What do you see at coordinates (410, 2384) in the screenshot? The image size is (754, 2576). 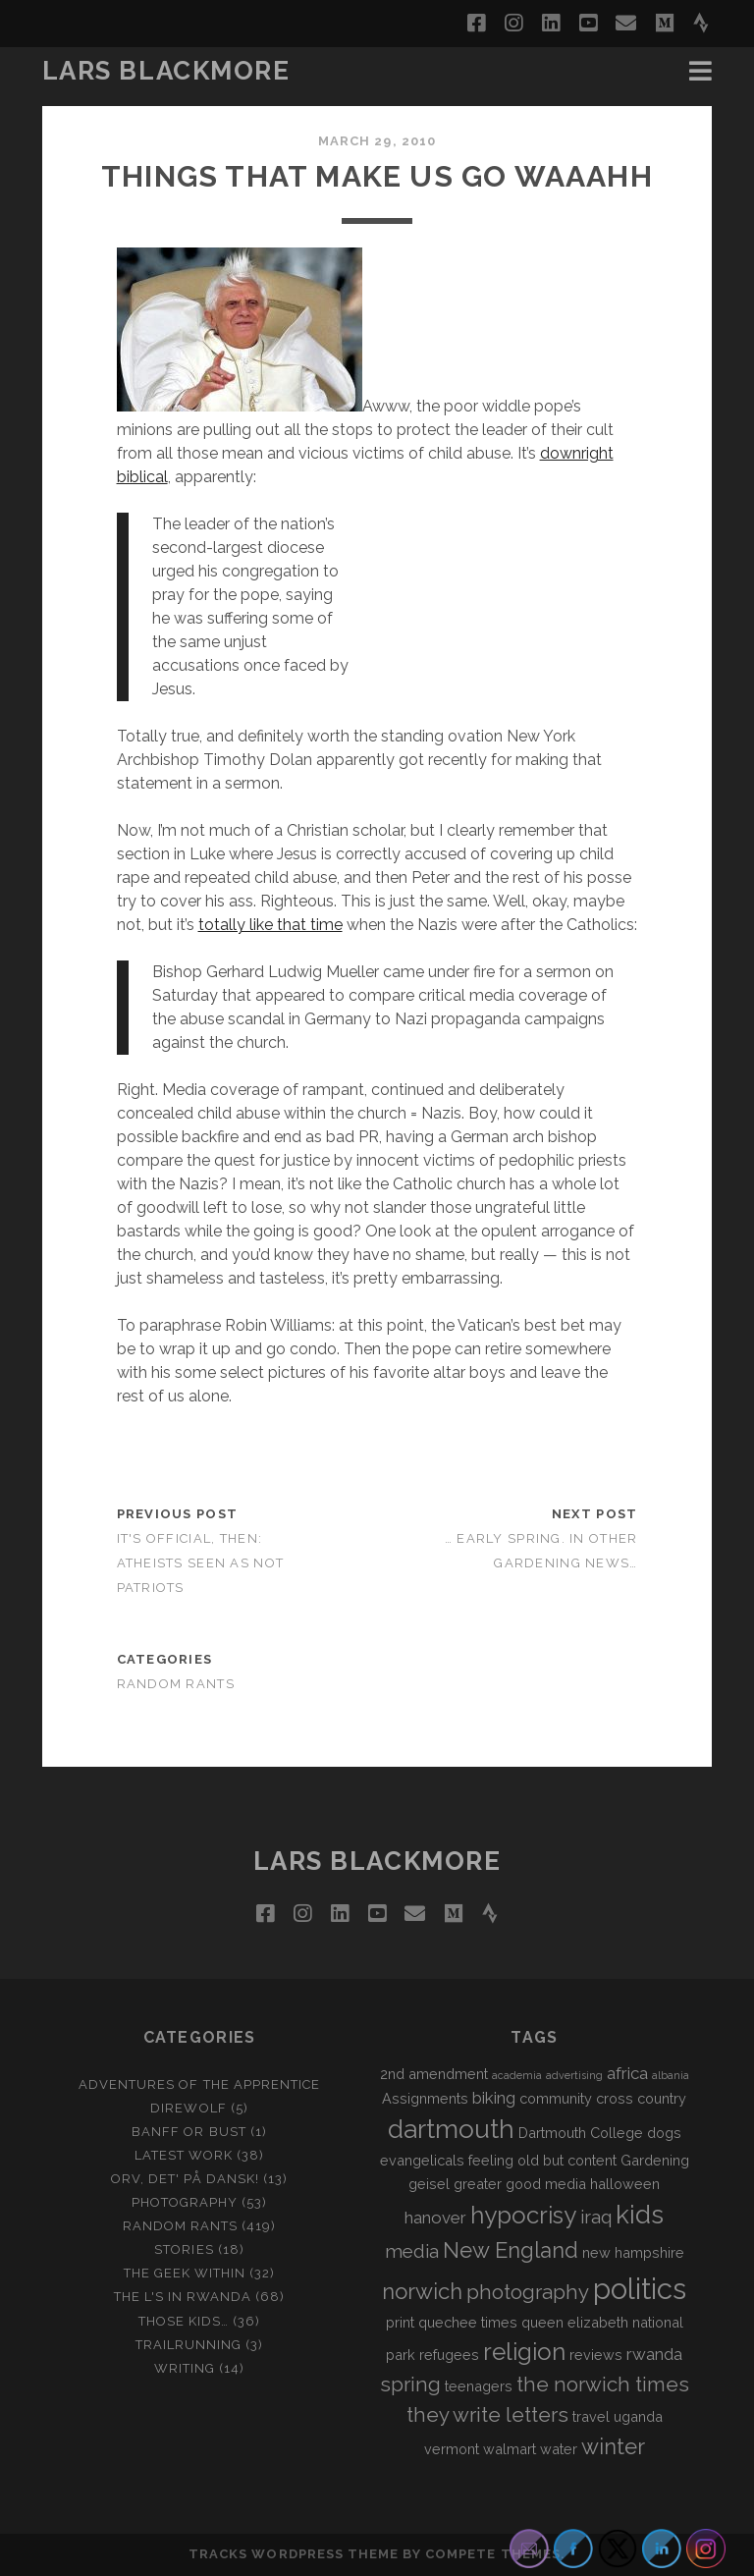 I see `spring [spring (5 items)]` at bounding box center [410, 2384].